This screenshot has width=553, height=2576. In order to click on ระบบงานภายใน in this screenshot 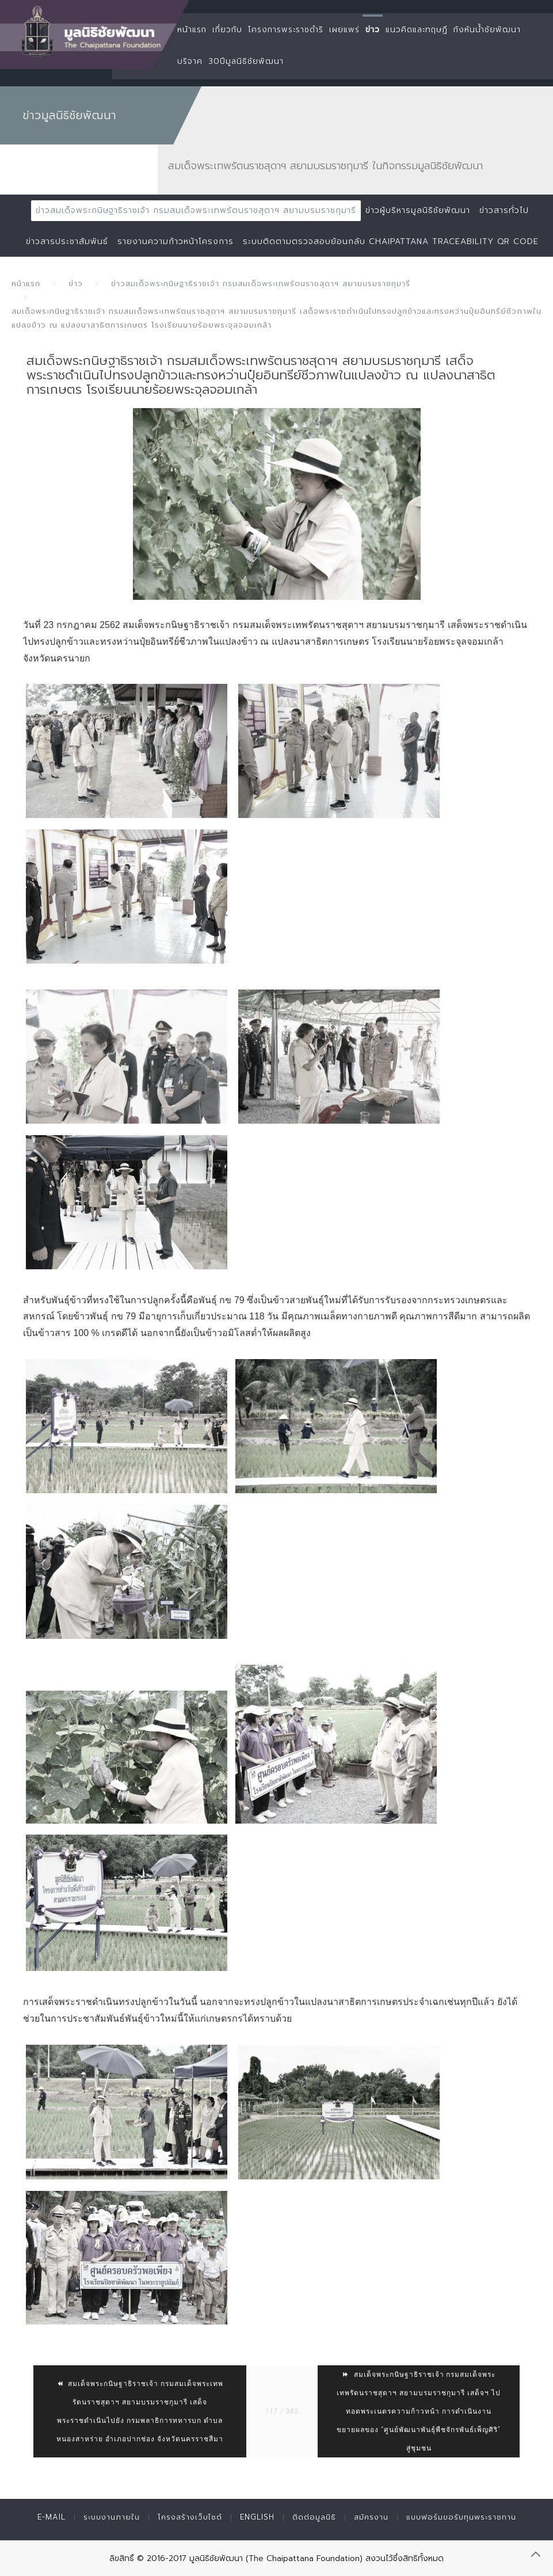, I will do `click(111, 2517)`.